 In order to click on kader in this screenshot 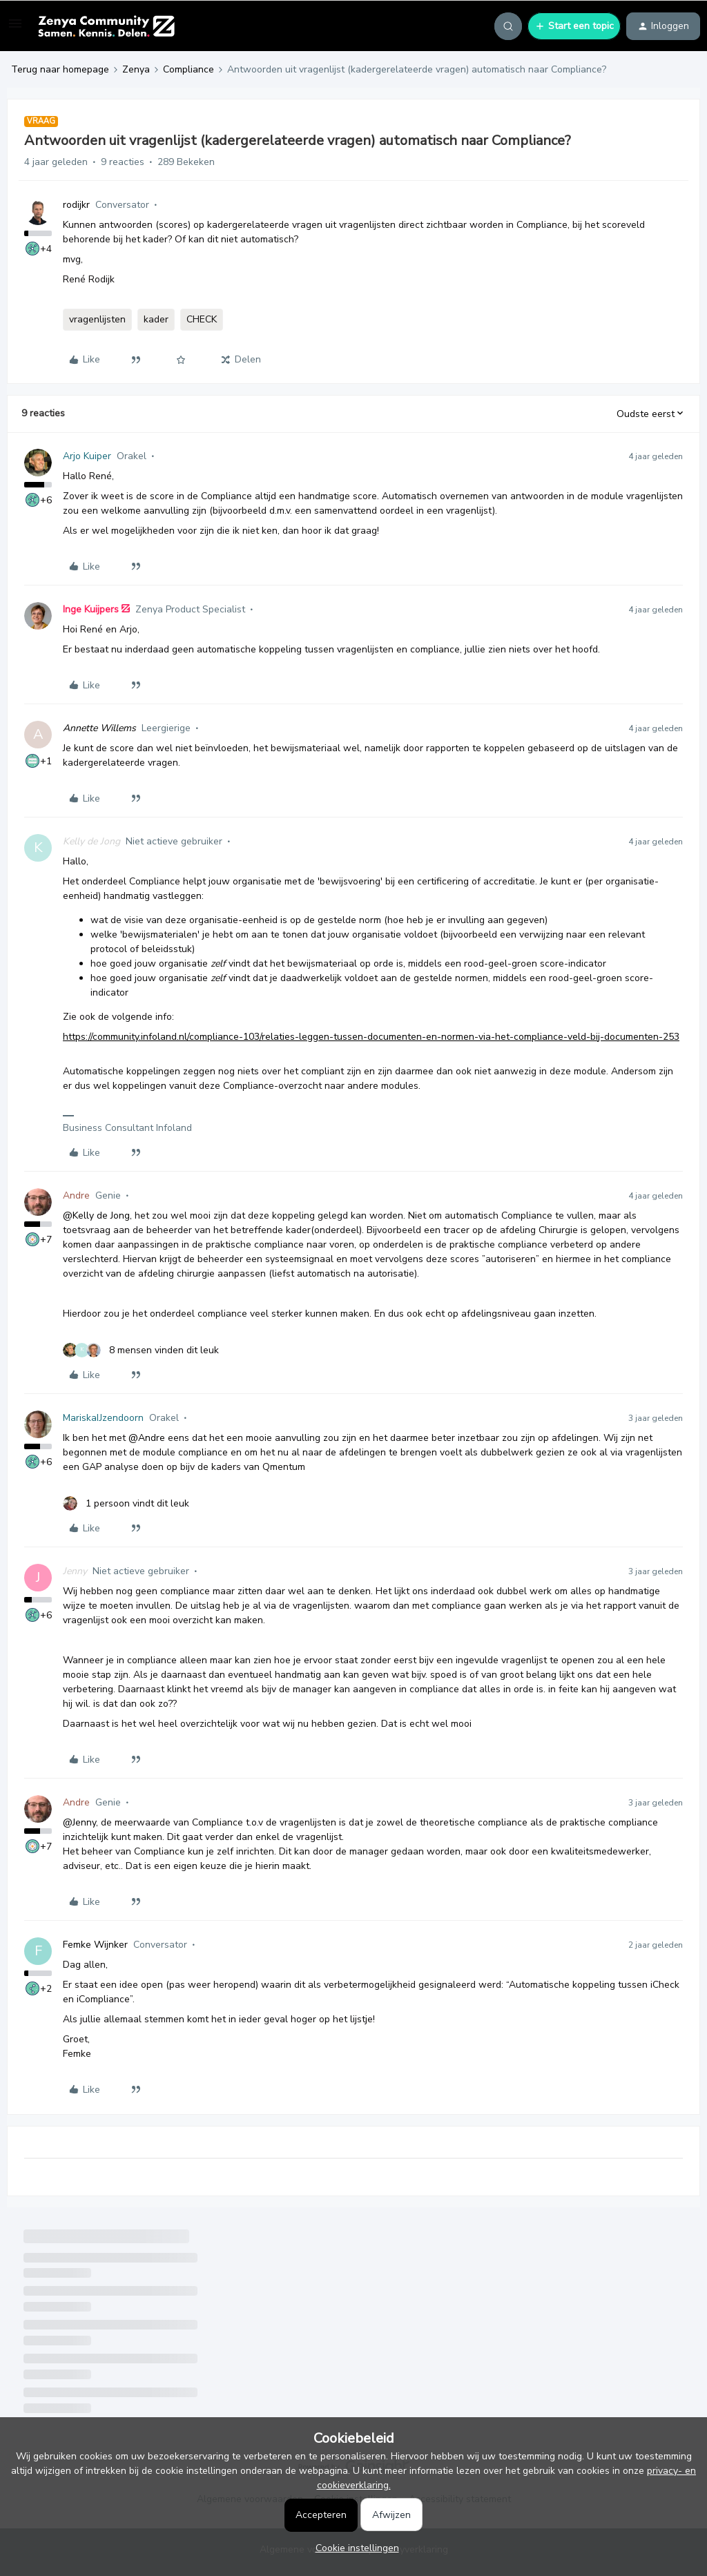, I will do `click(156, 319)`.